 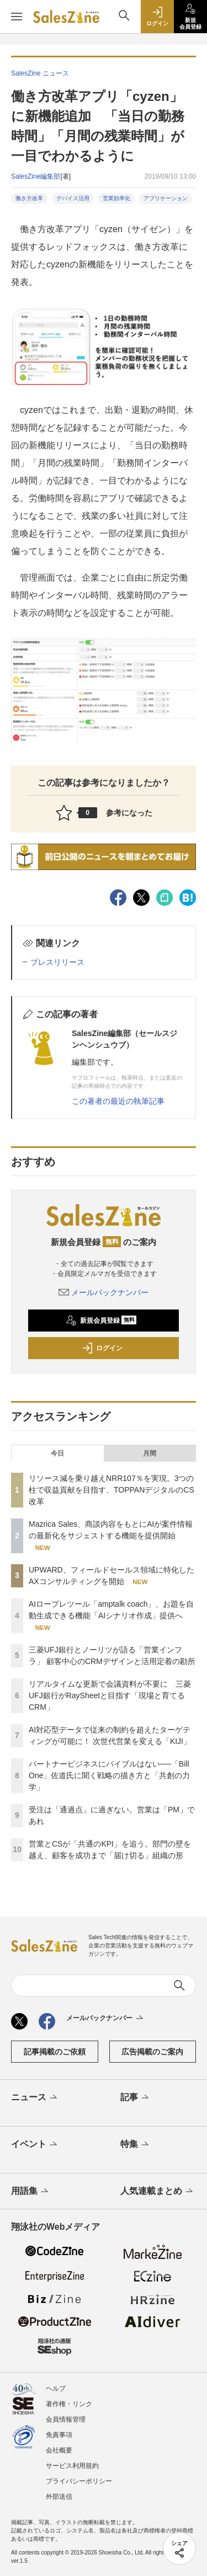 What do you see at coordinates (135, 2144) in the screenshot?
I see `特集` at bounding box center [135, 2144].